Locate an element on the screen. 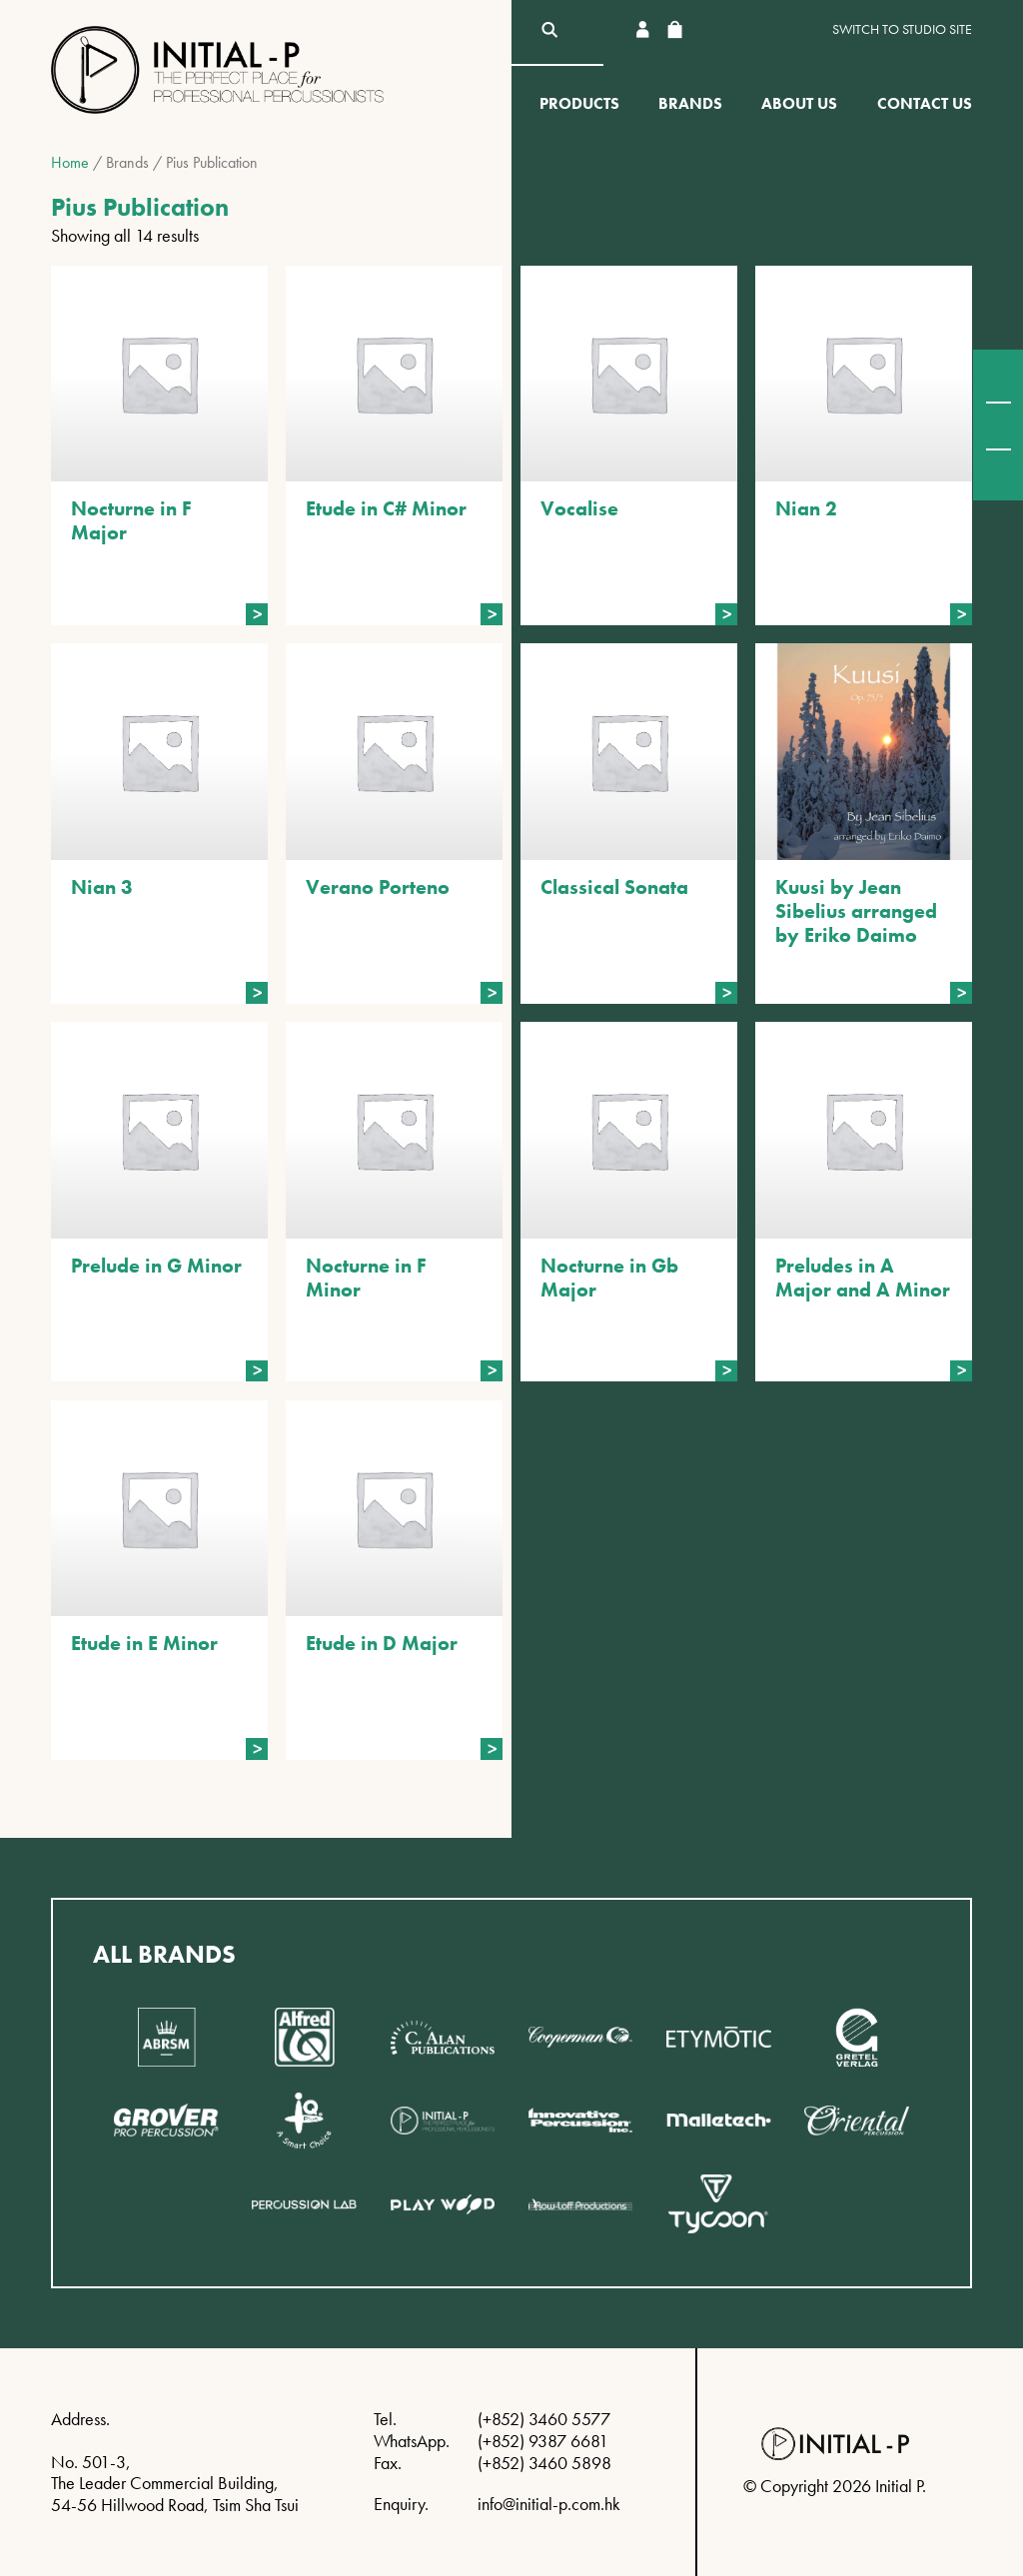  (+852) 3460 5577 is located at coordinates (544, 2418).